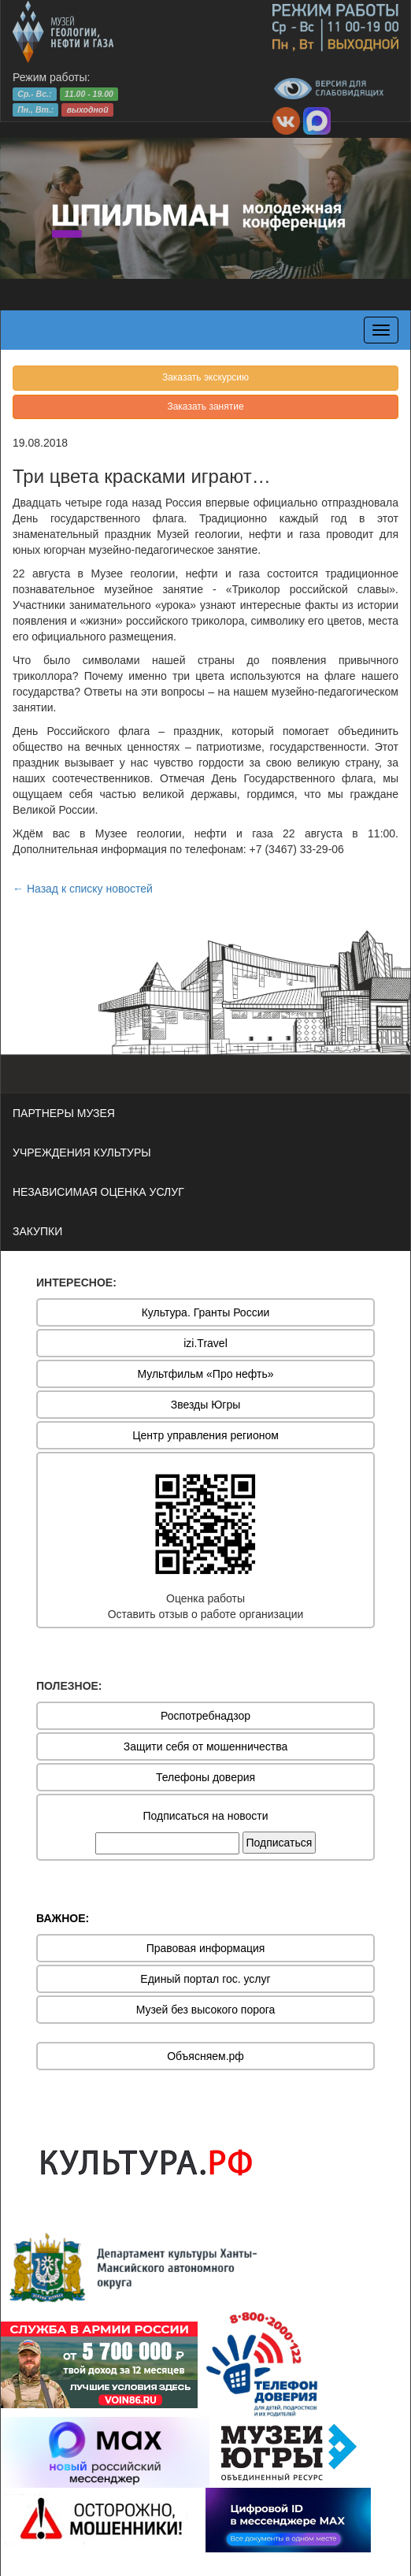  What do you see at coordinates (205, 2056) in the screenshot?
I see `Объясняем.рф` at bounding box center [205, 2056].